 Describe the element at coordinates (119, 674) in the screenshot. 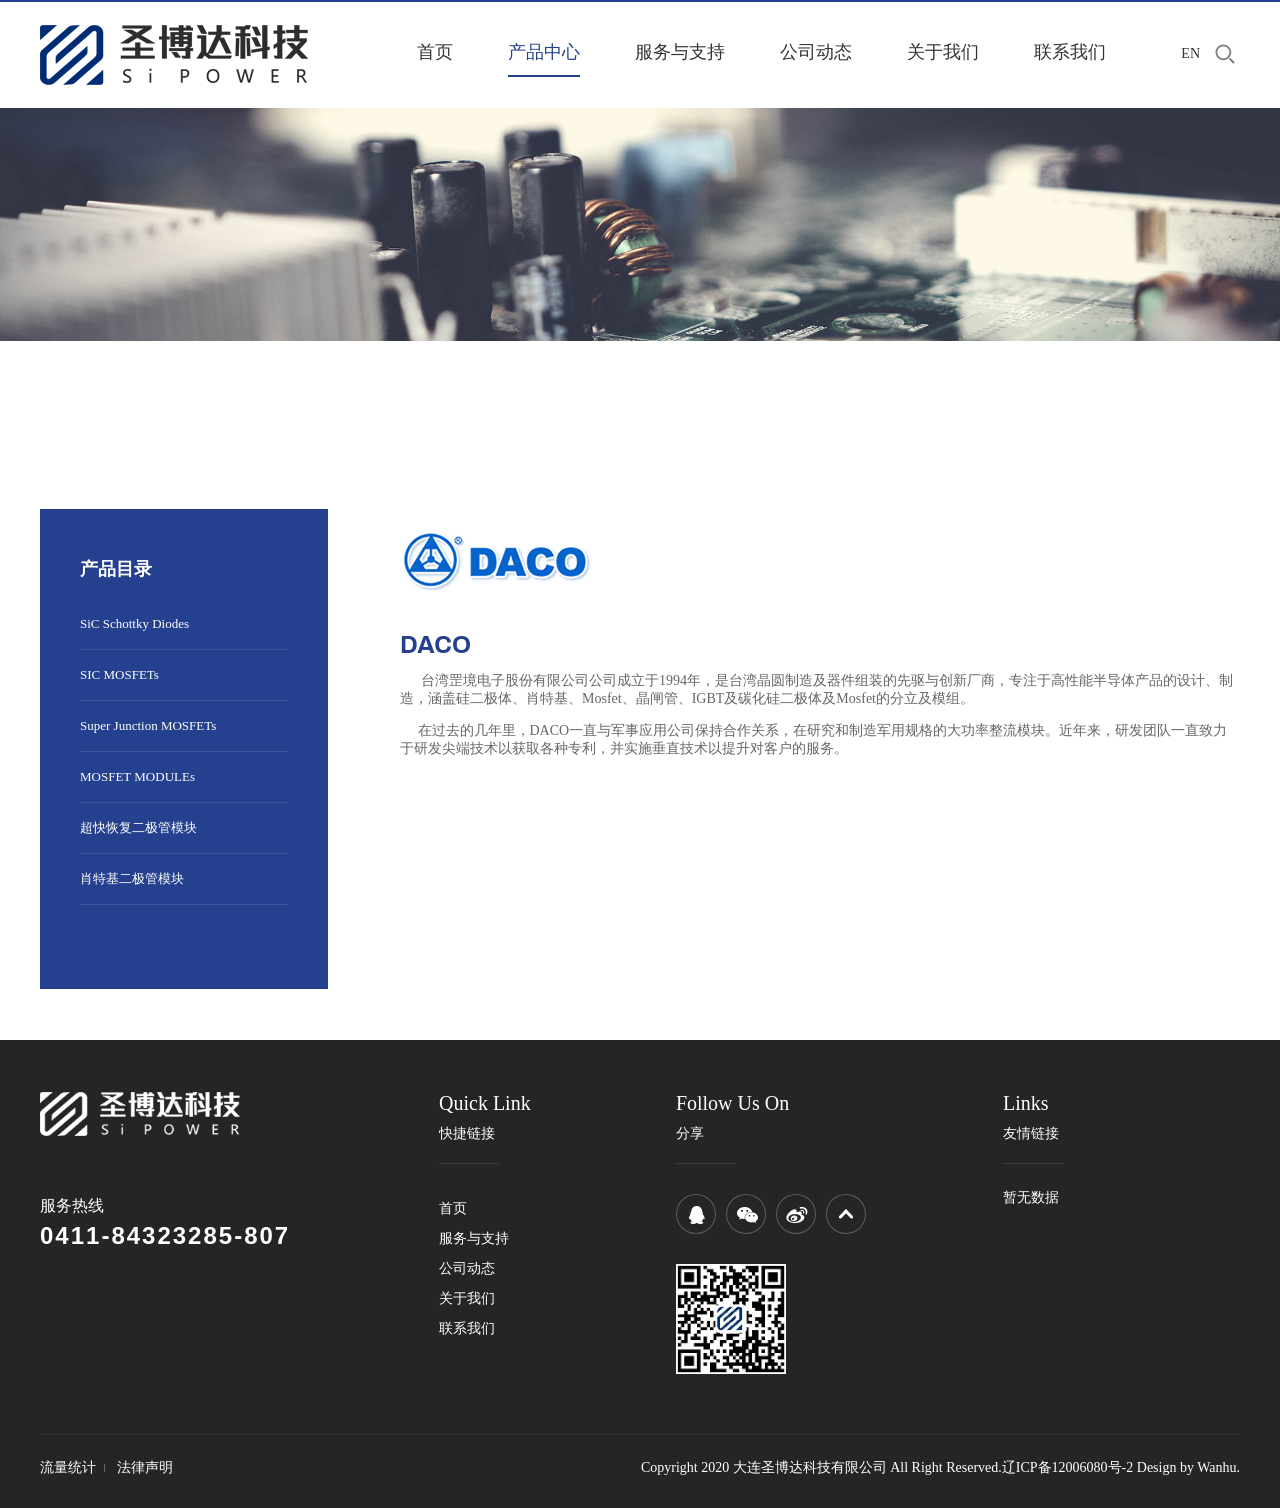

I see `SIC MOSFETs` at that location.